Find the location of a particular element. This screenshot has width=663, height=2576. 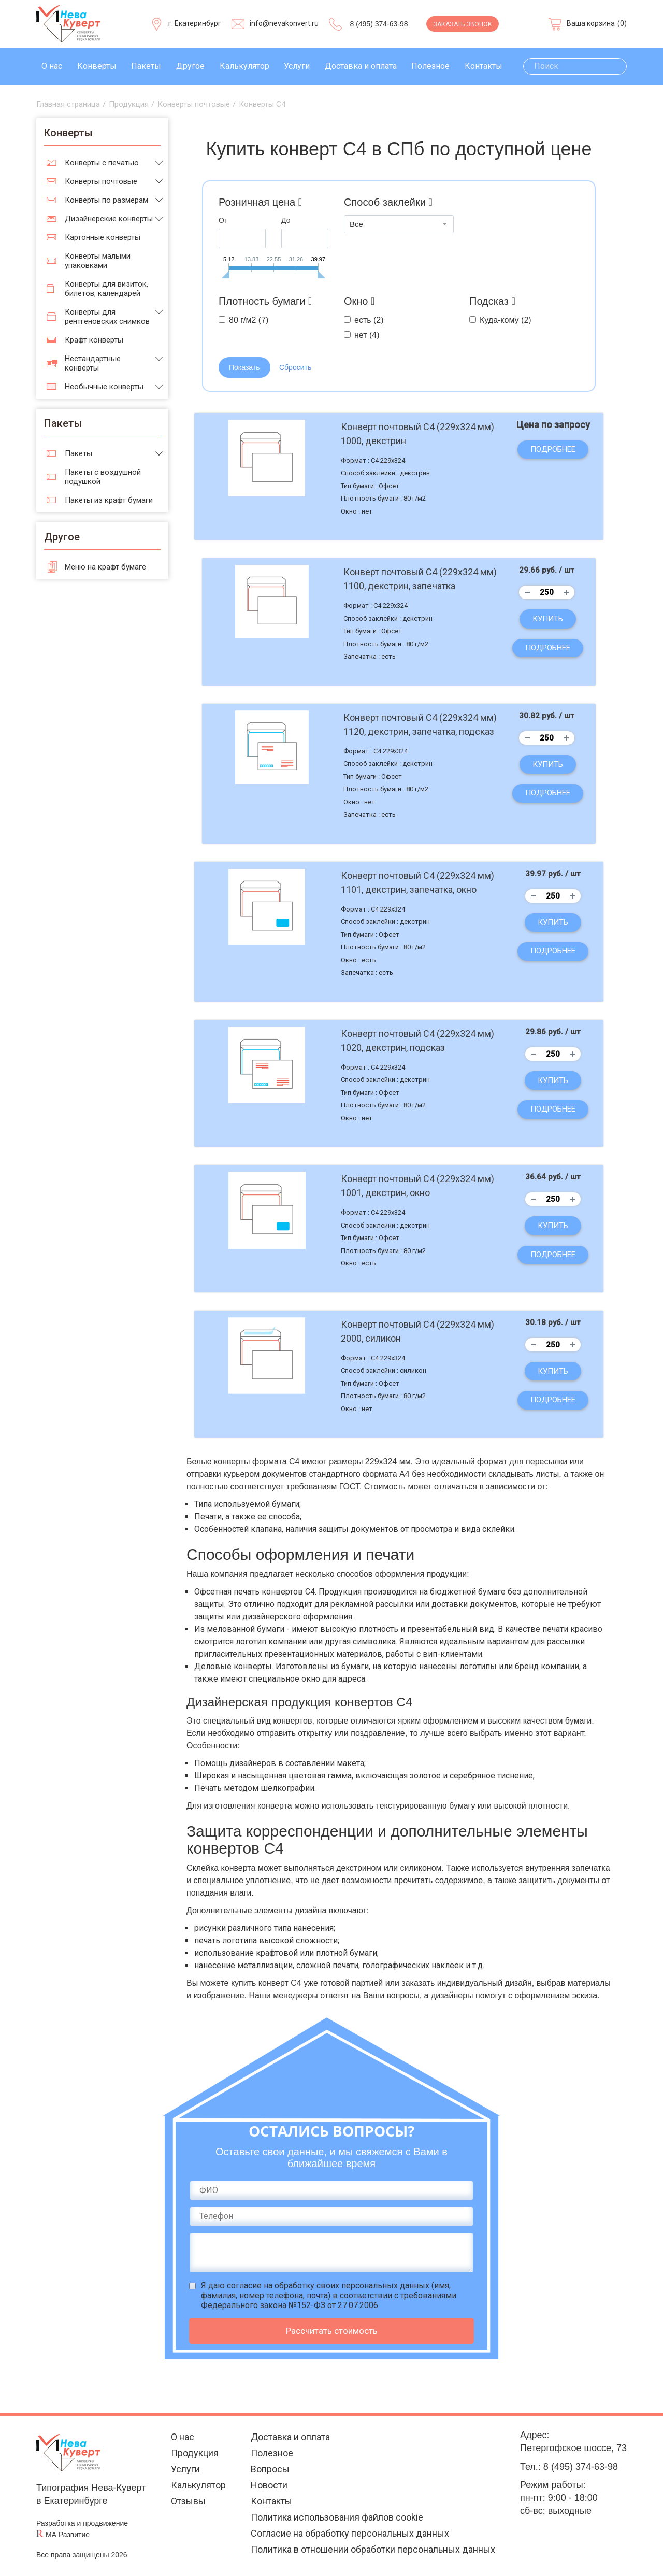

Необычные конверты is located at coordinates (104, 386).